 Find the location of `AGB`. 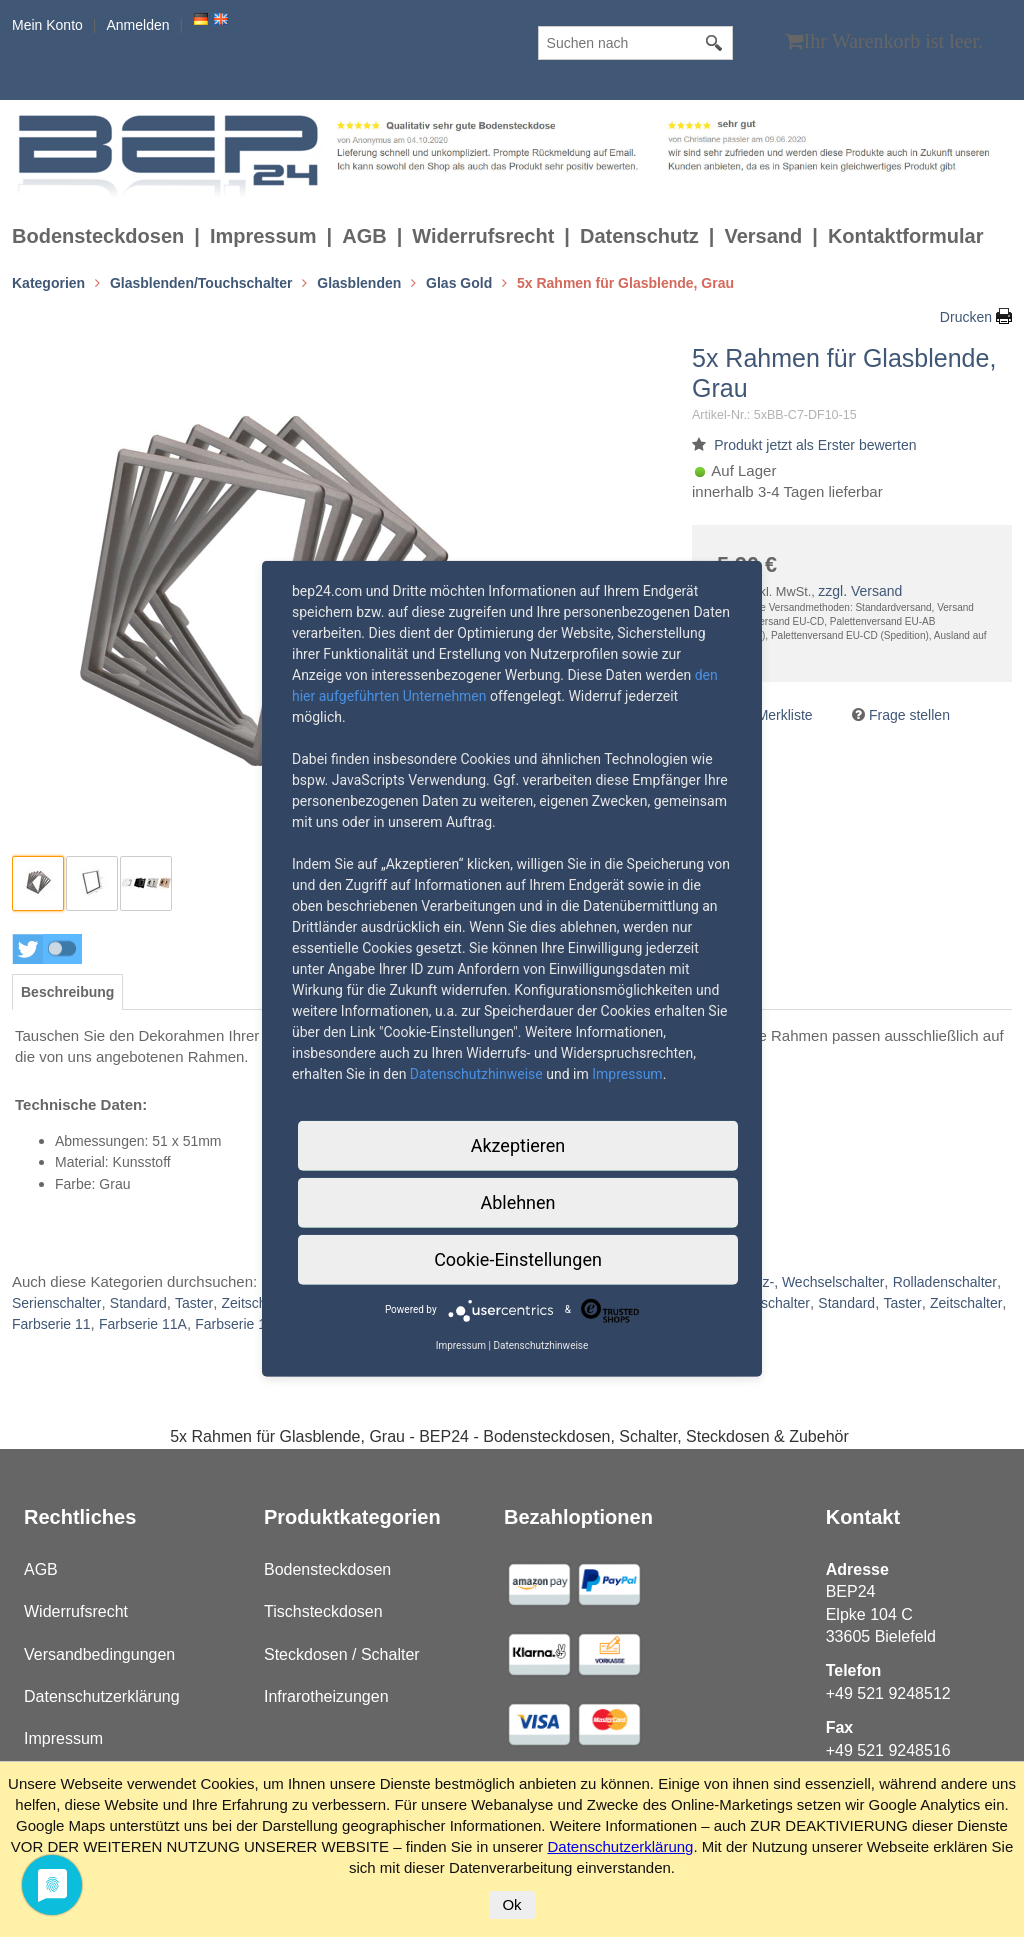

AGB is located at coordinates (364, 236).